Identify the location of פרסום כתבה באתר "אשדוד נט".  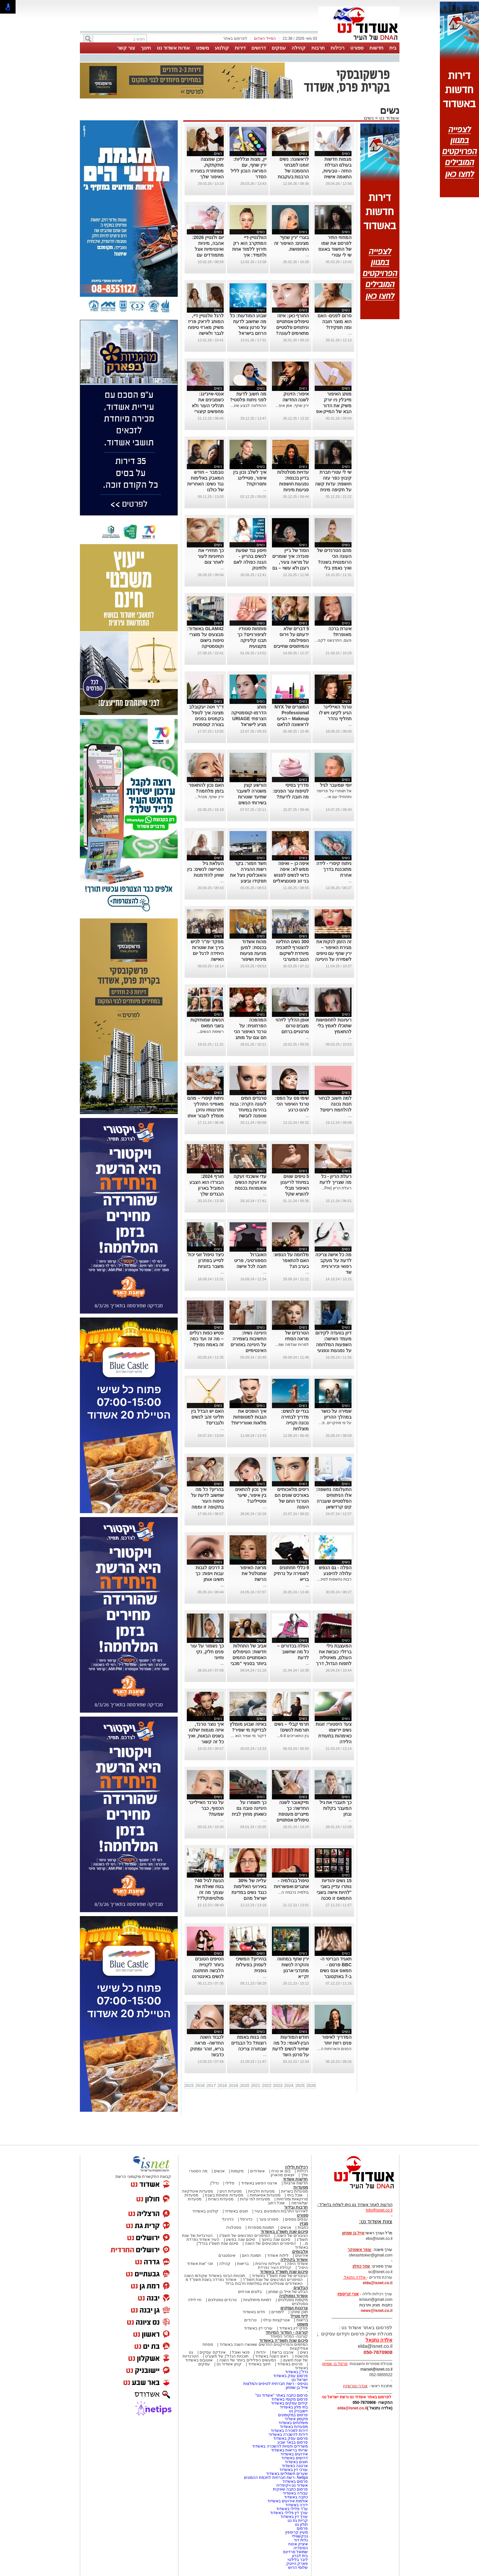
(281, 2395).